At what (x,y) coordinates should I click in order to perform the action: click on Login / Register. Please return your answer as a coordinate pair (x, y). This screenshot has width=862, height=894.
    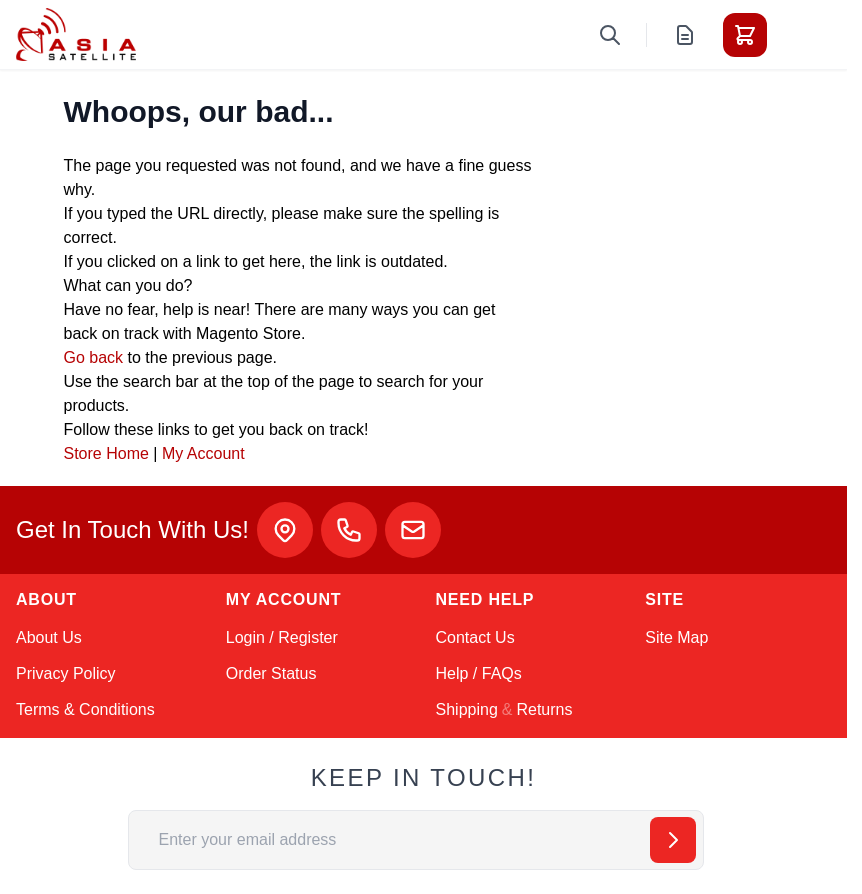
    Looking at the image, I should click on (282, 637).